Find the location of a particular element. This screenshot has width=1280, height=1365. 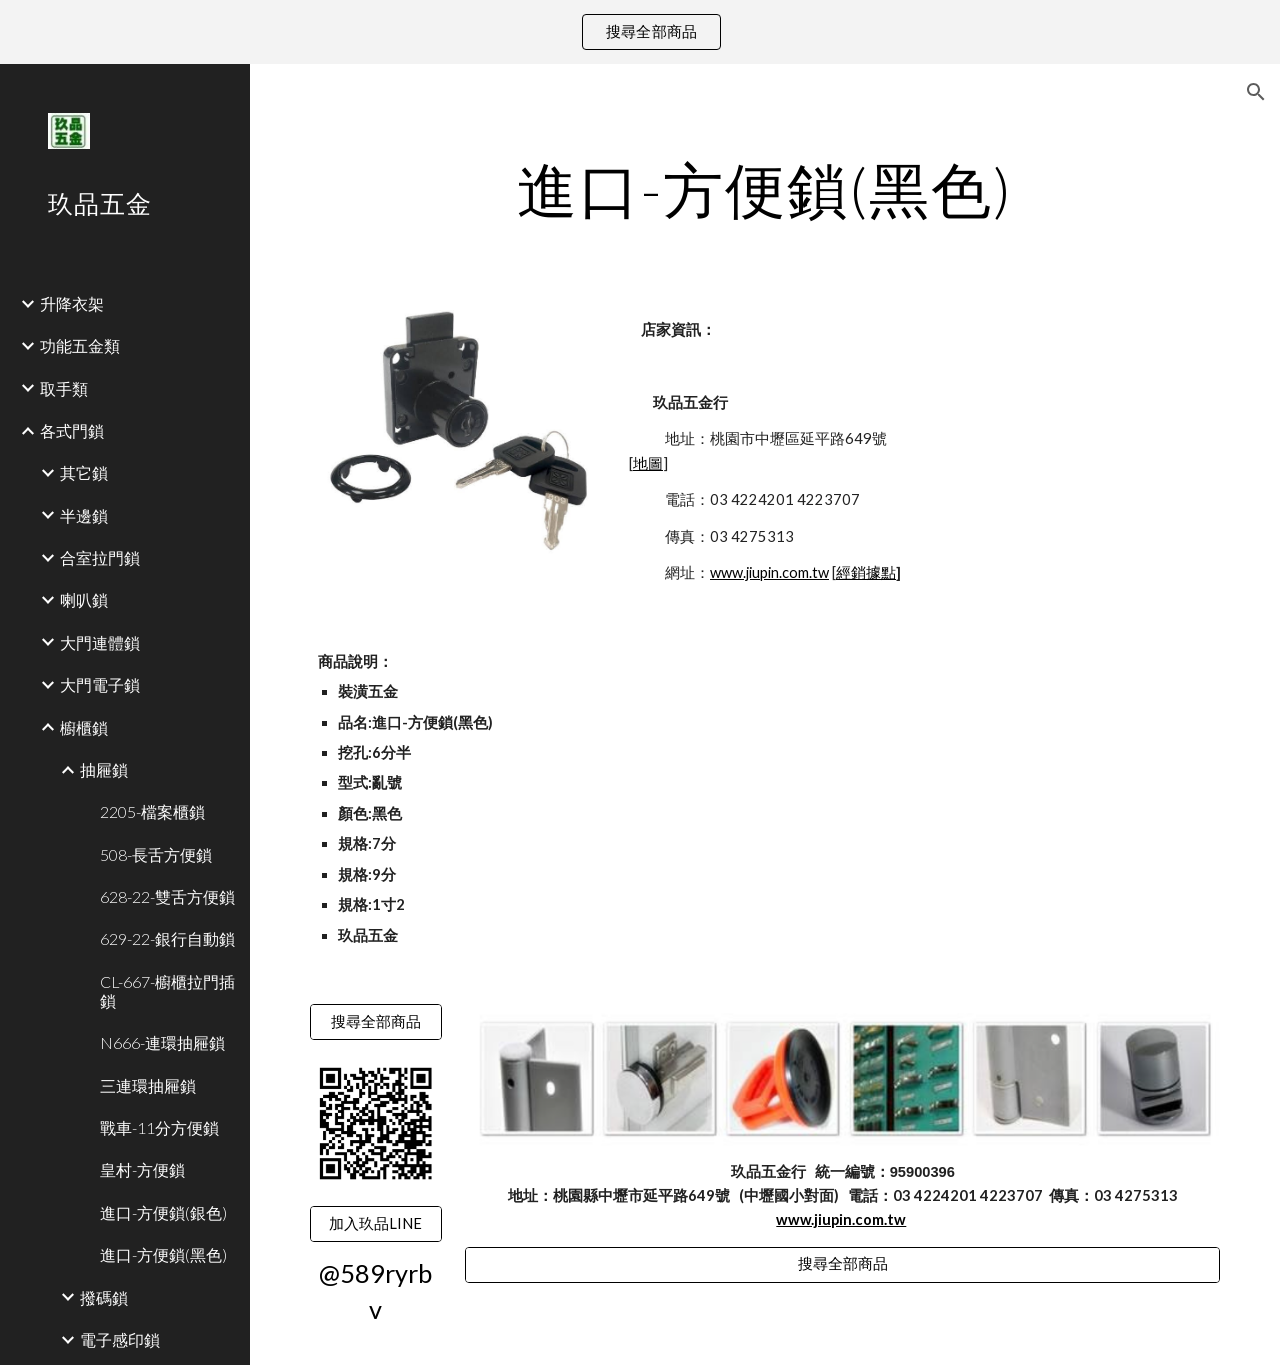

升降衣架 [link] is located at coordinates (72, 303).